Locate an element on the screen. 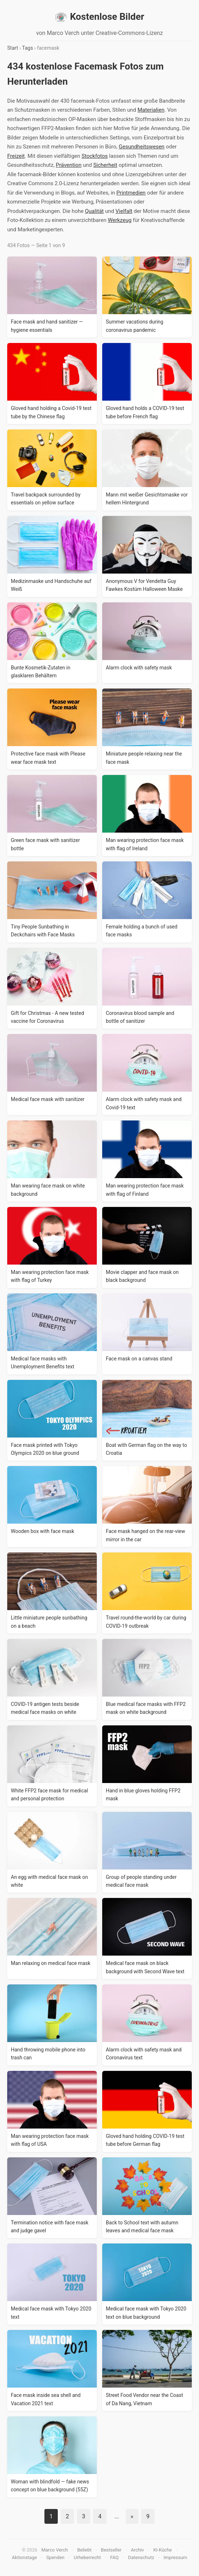 The width and height of the screenshot is (199, 2576). FAQ is located at coordinates (114, 2557).